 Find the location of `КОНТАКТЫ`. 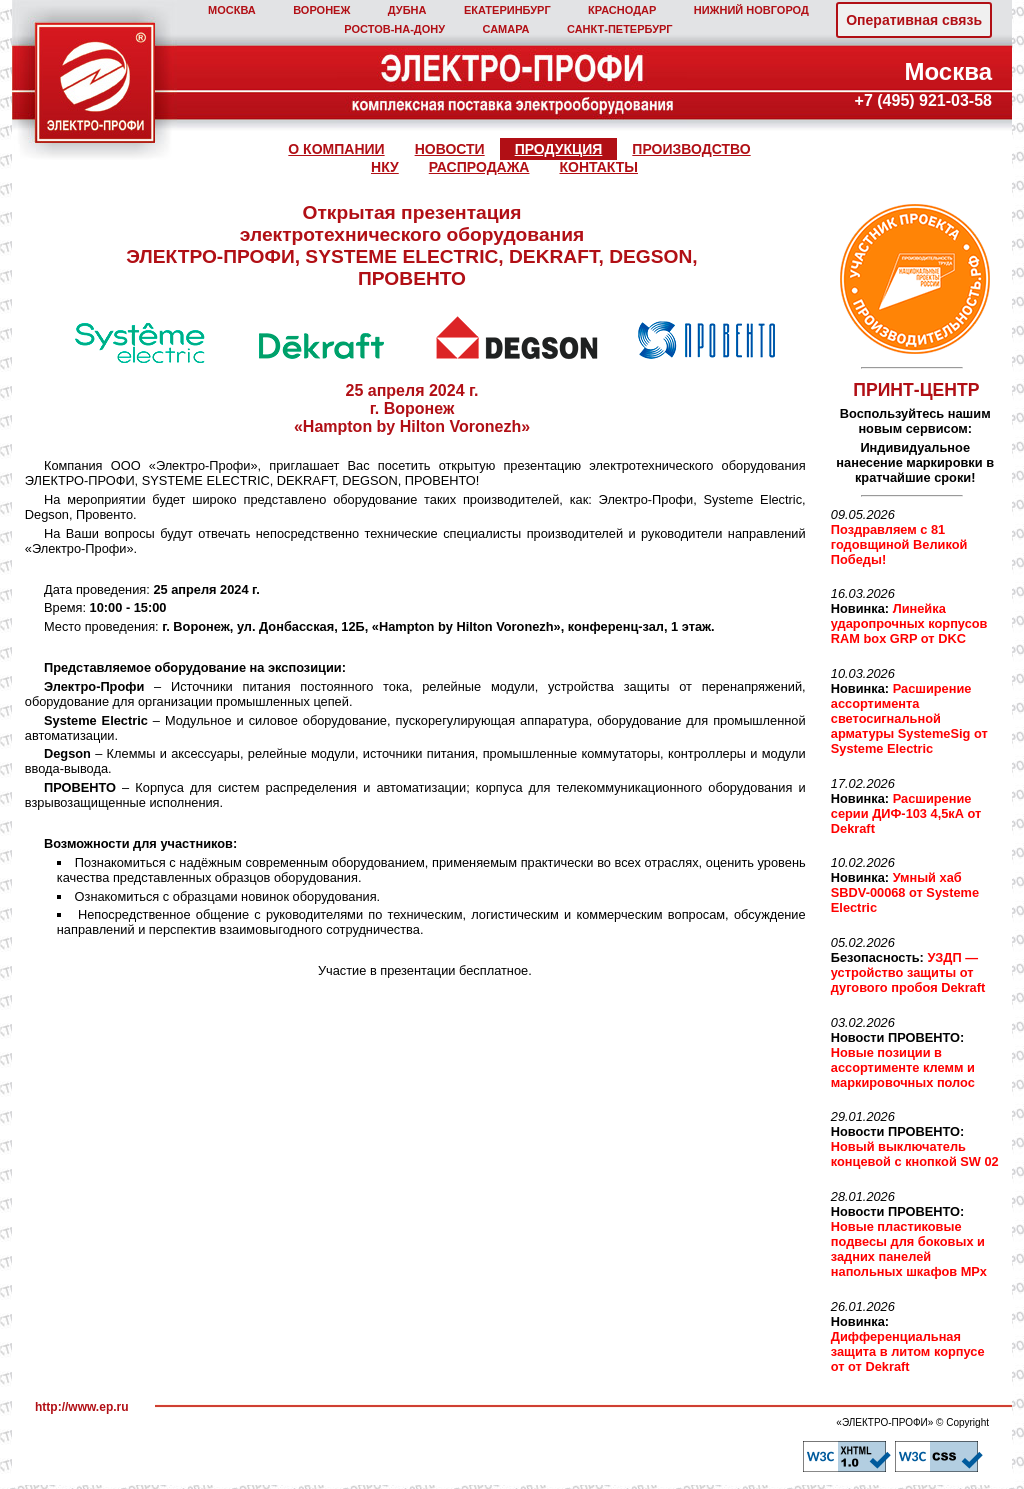

КОНТАКТЫ is located at coordinates (598, 167).